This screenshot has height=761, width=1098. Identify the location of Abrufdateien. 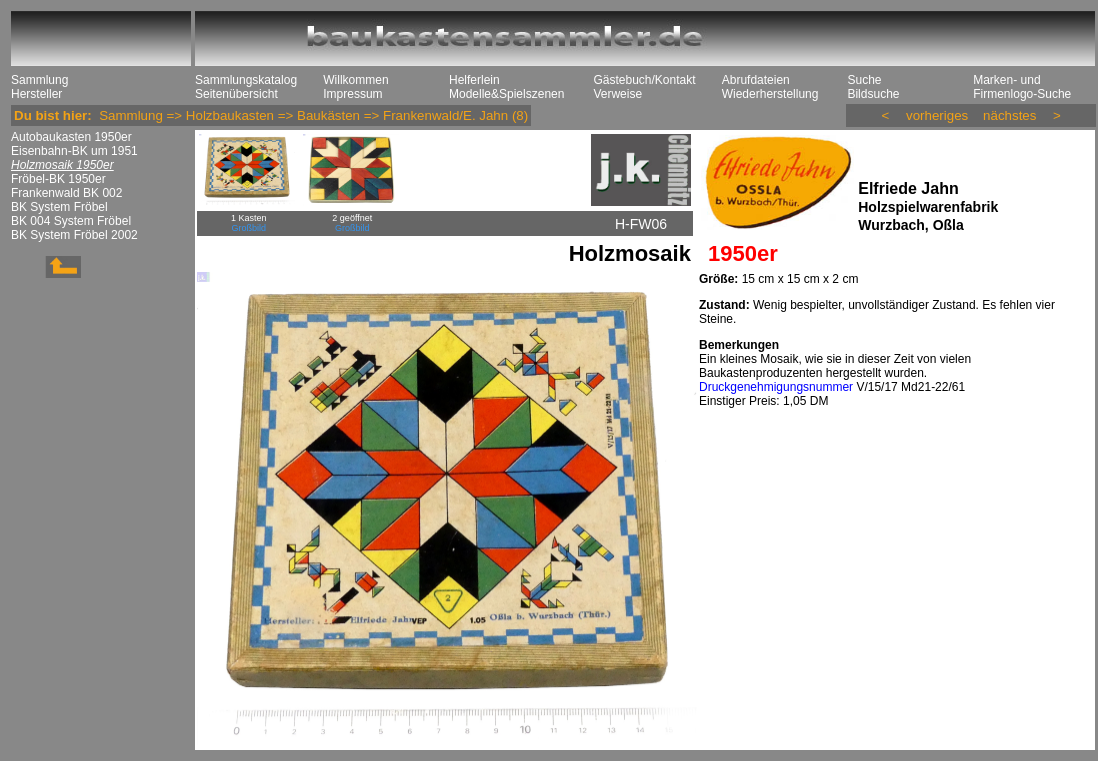
(756, 80).